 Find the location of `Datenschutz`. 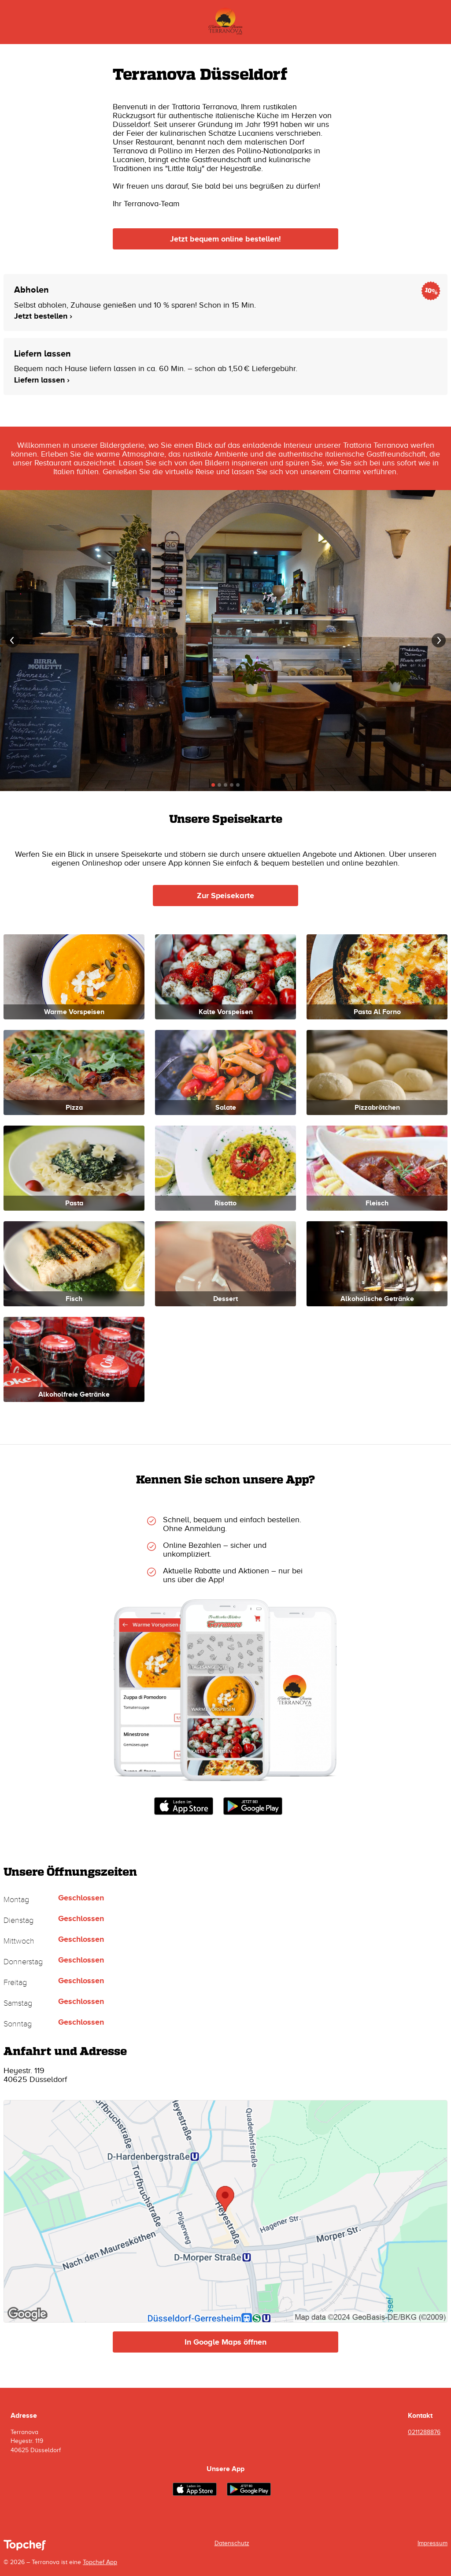

Datenschutz is located at coordinates (231, 2543).